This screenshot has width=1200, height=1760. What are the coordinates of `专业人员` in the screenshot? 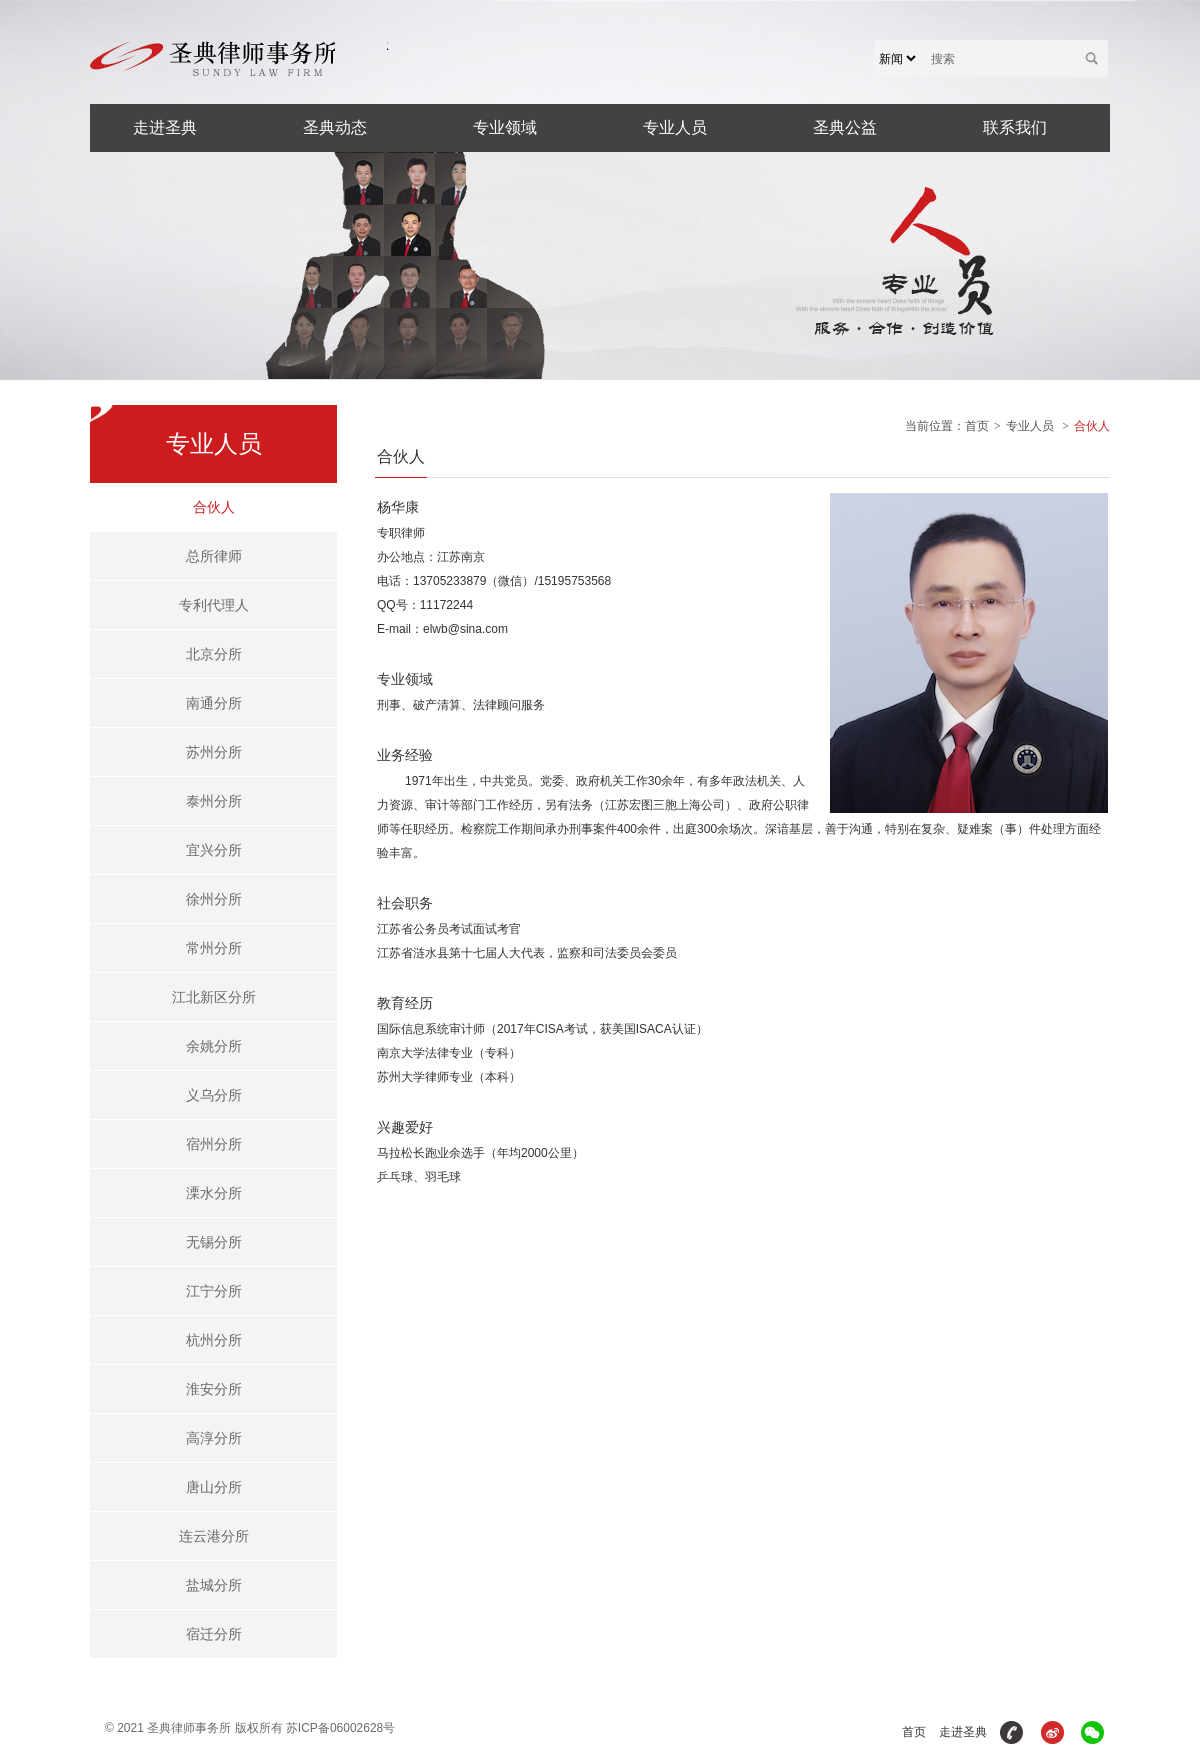 It's located at (675, 127).